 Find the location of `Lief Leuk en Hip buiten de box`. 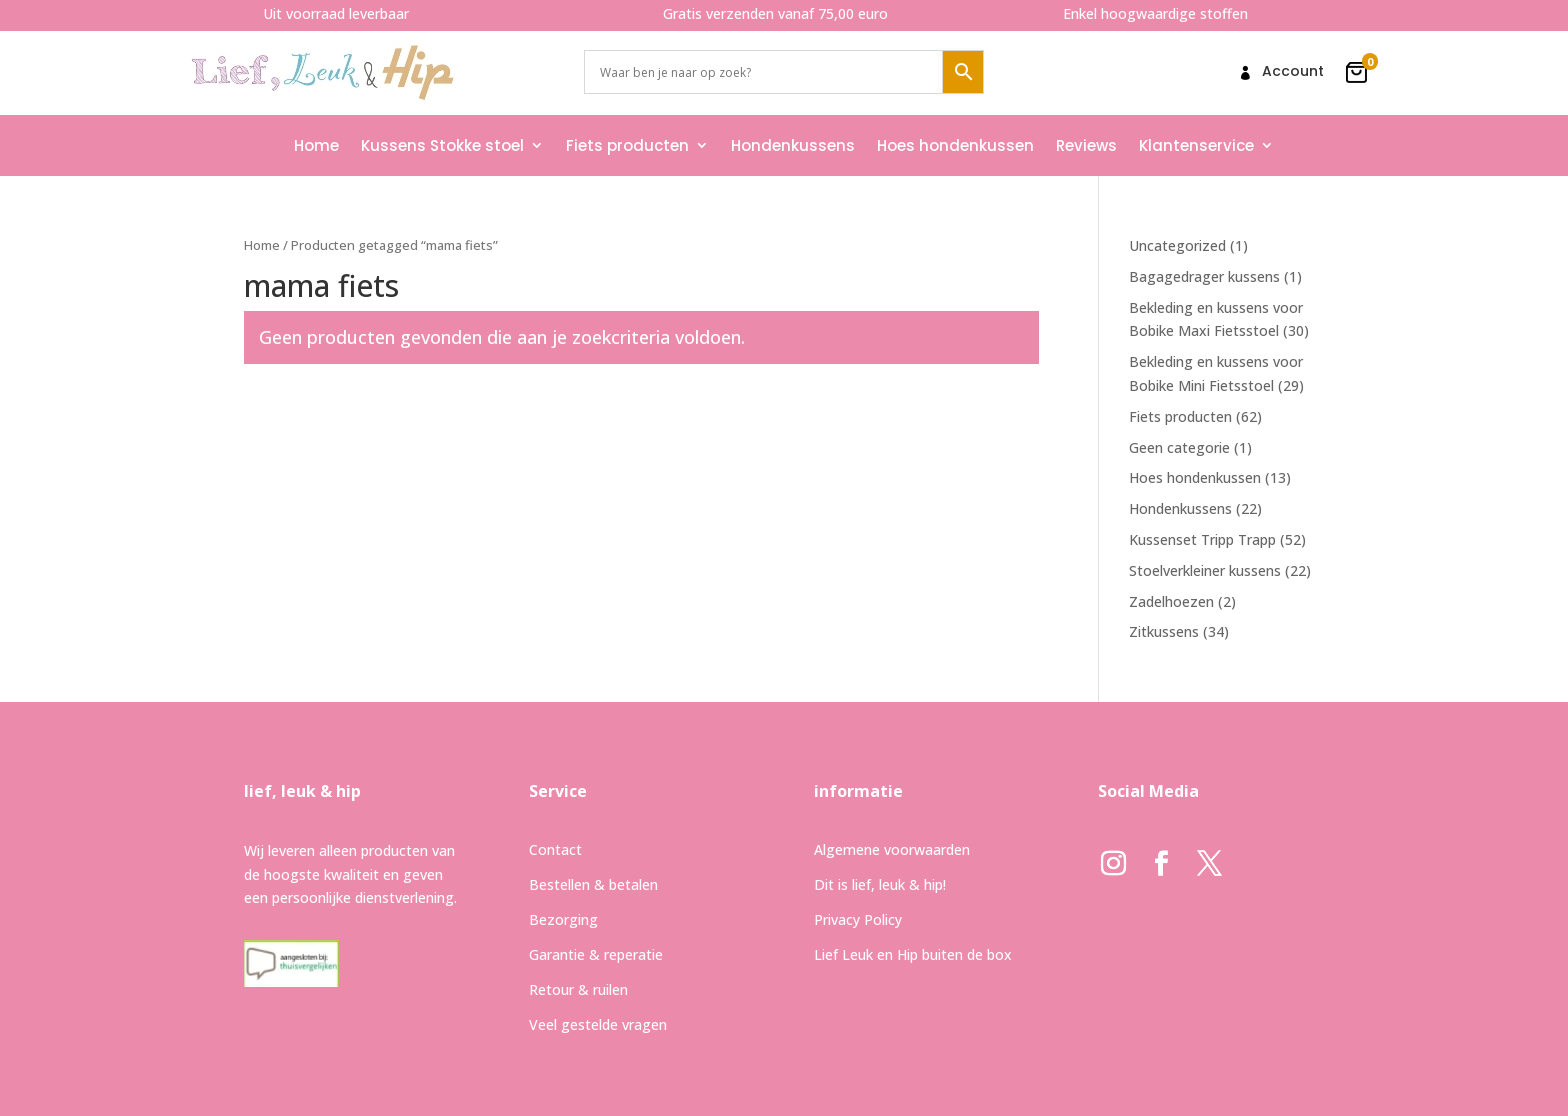

Lief Leuk en Hip buiten de box is located at coordinates (913, 954).